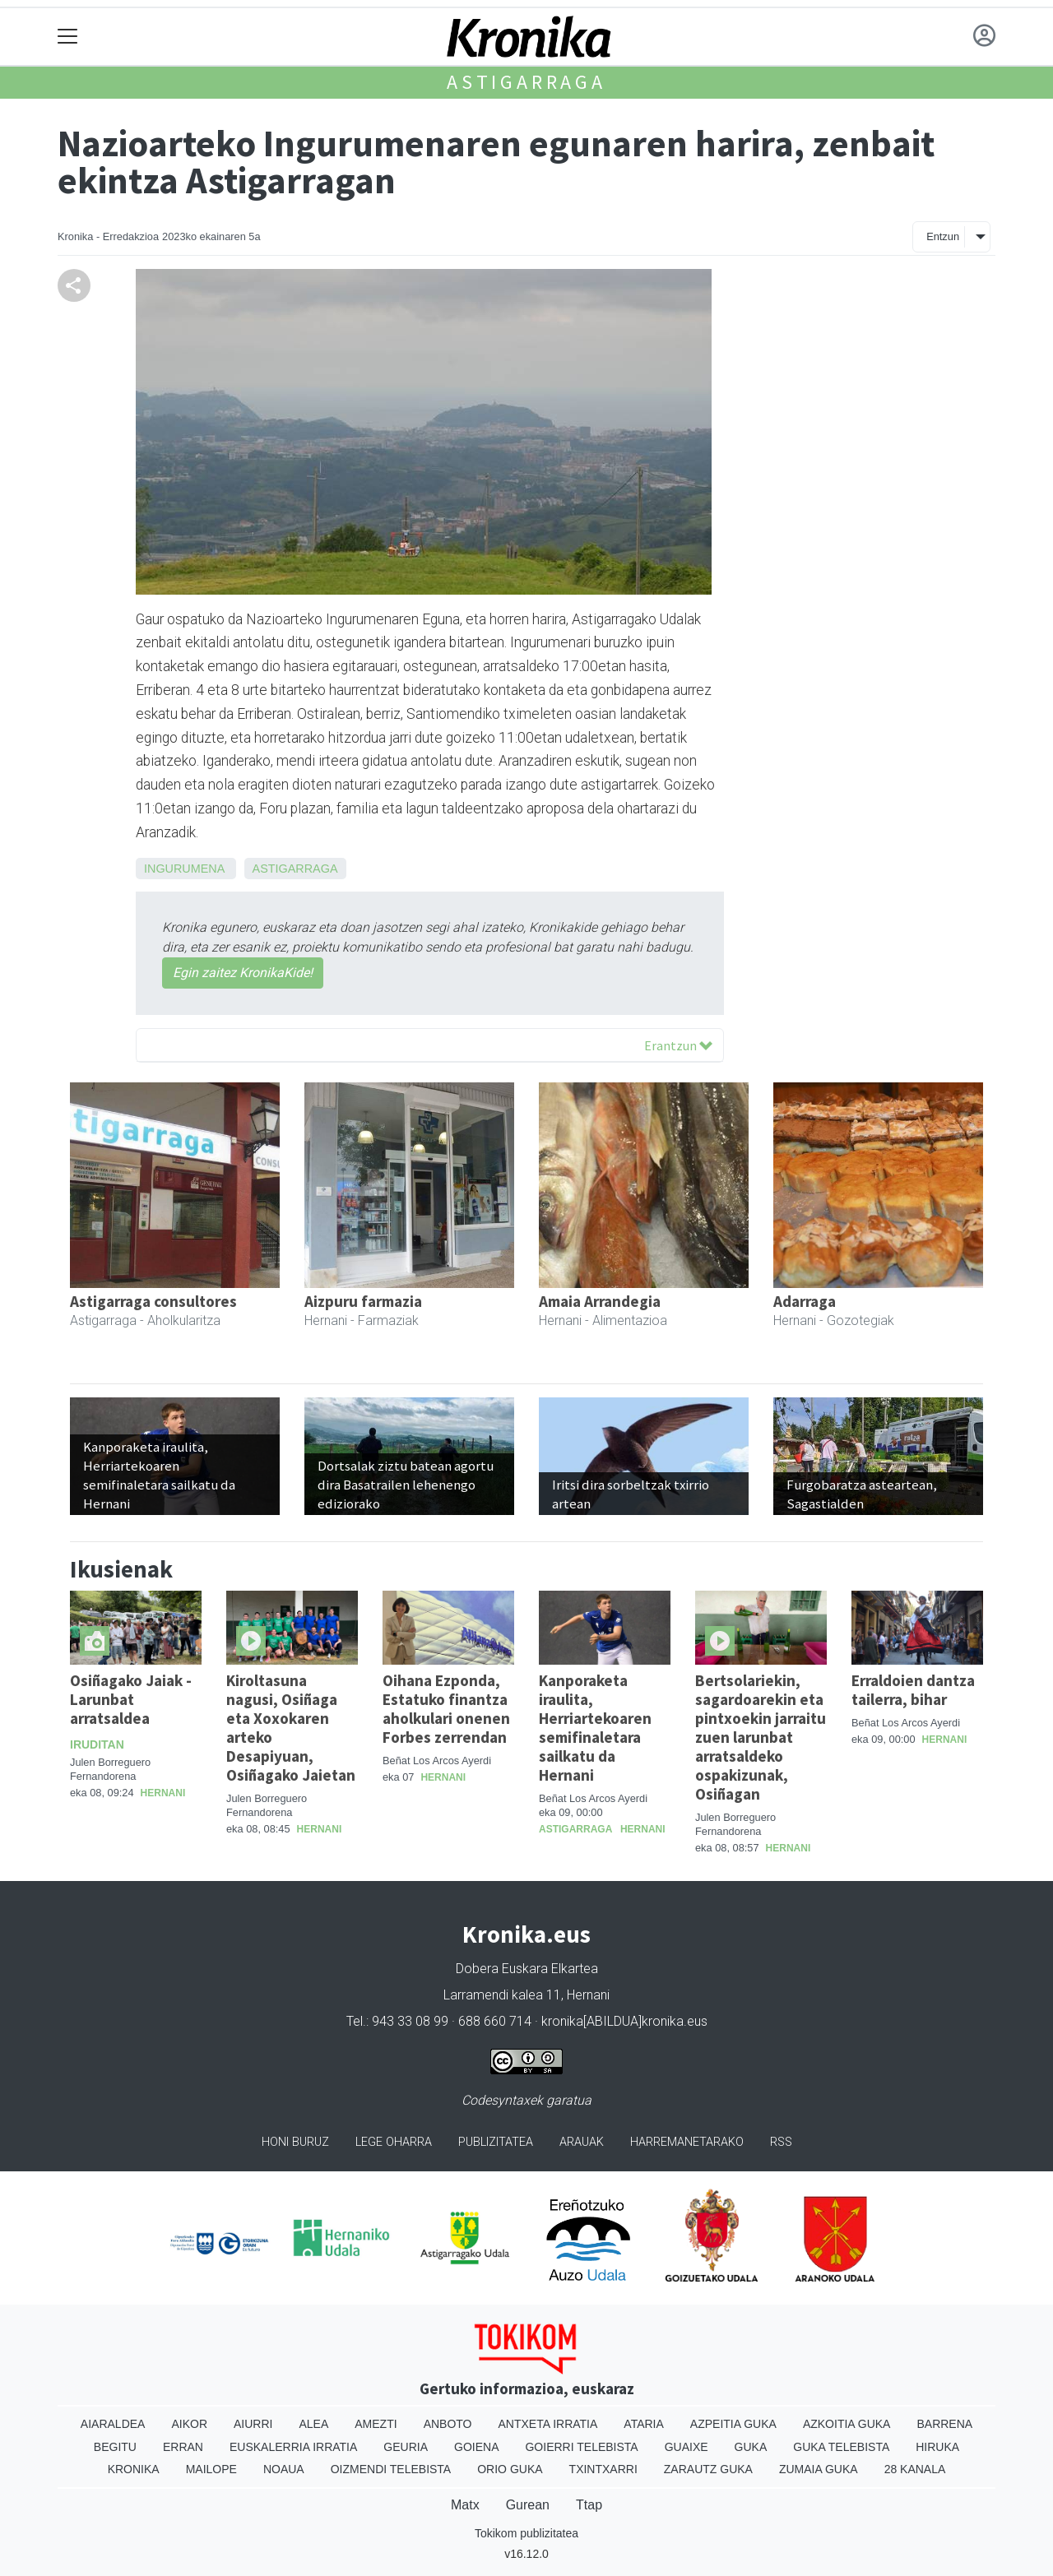 The image size is (1053, 2576). Describe the element at coordinates (211, 2469) in the screenshot. I see `Mailope` at that location.